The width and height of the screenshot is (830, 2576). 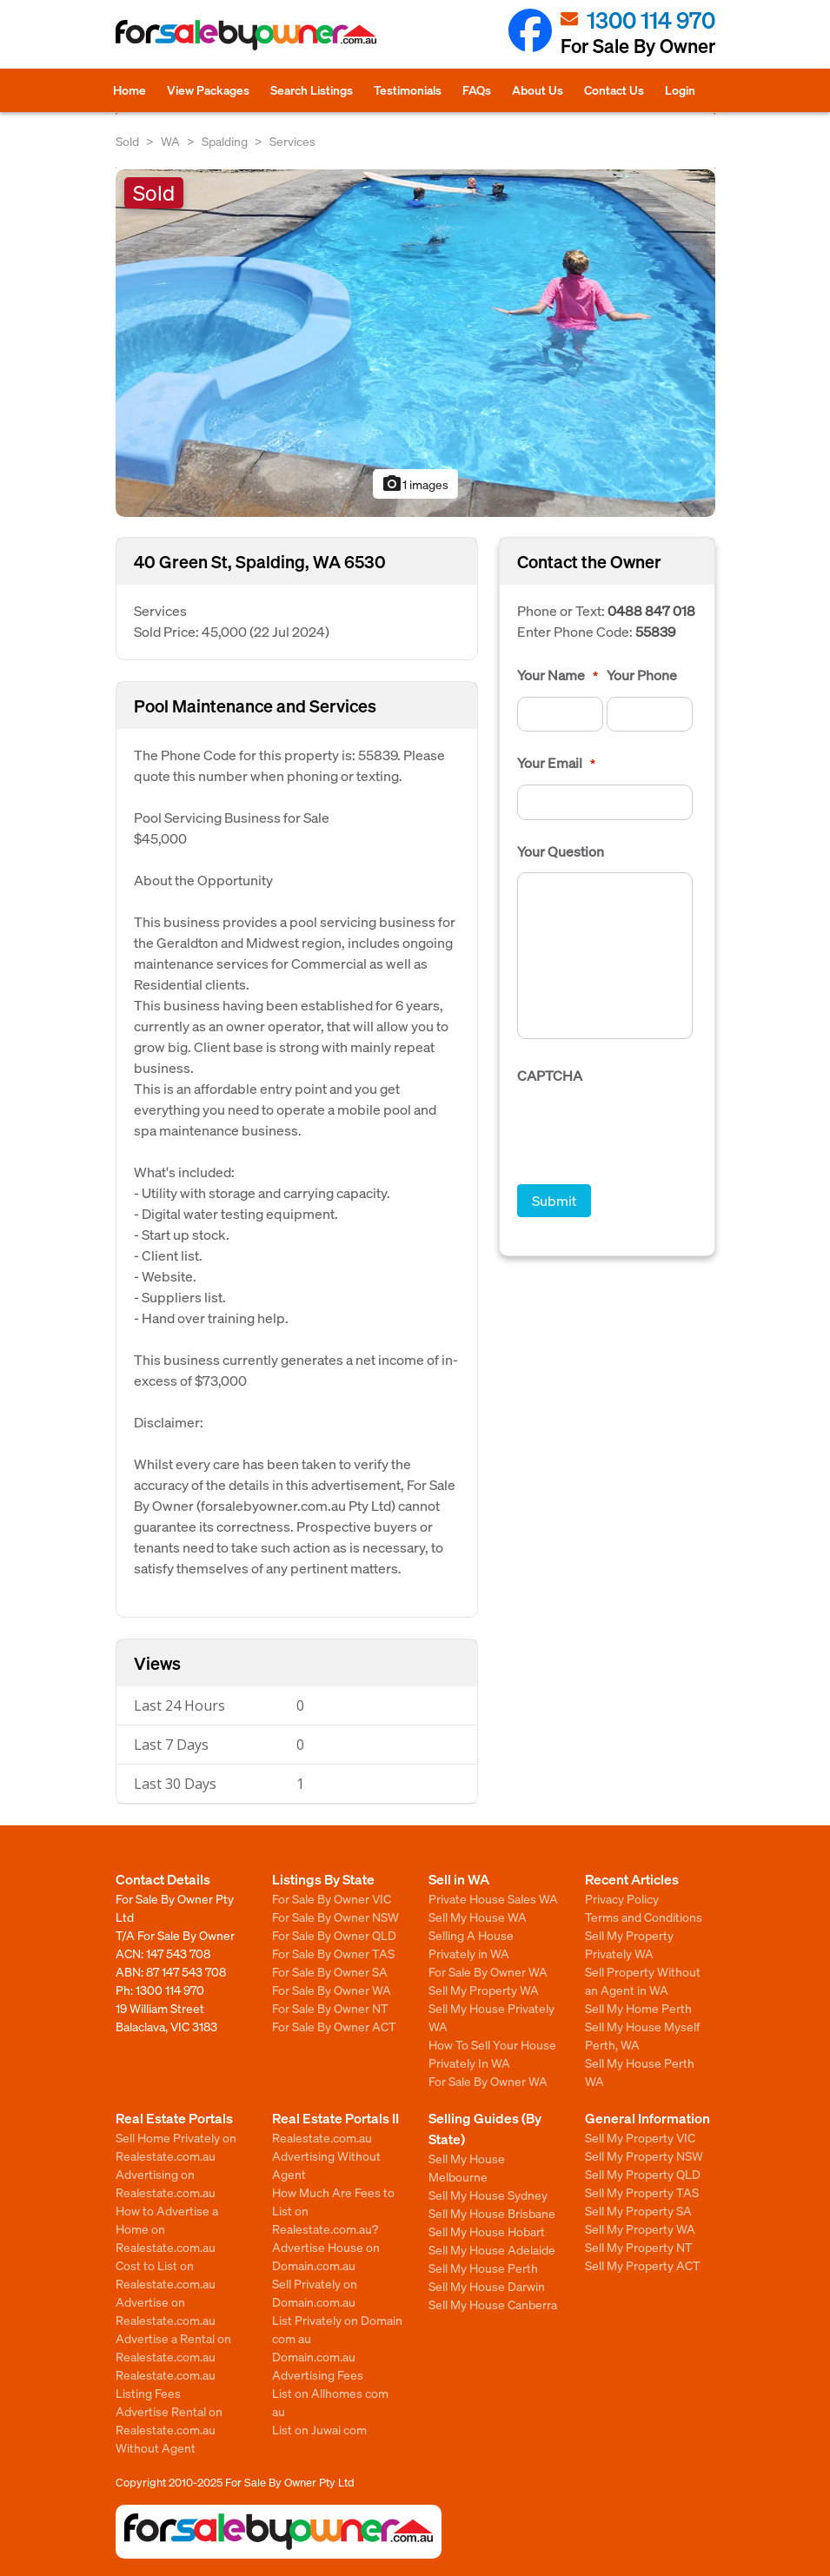 I want to click on For Sale By Owner NSW, so click(x=335, y=1916).